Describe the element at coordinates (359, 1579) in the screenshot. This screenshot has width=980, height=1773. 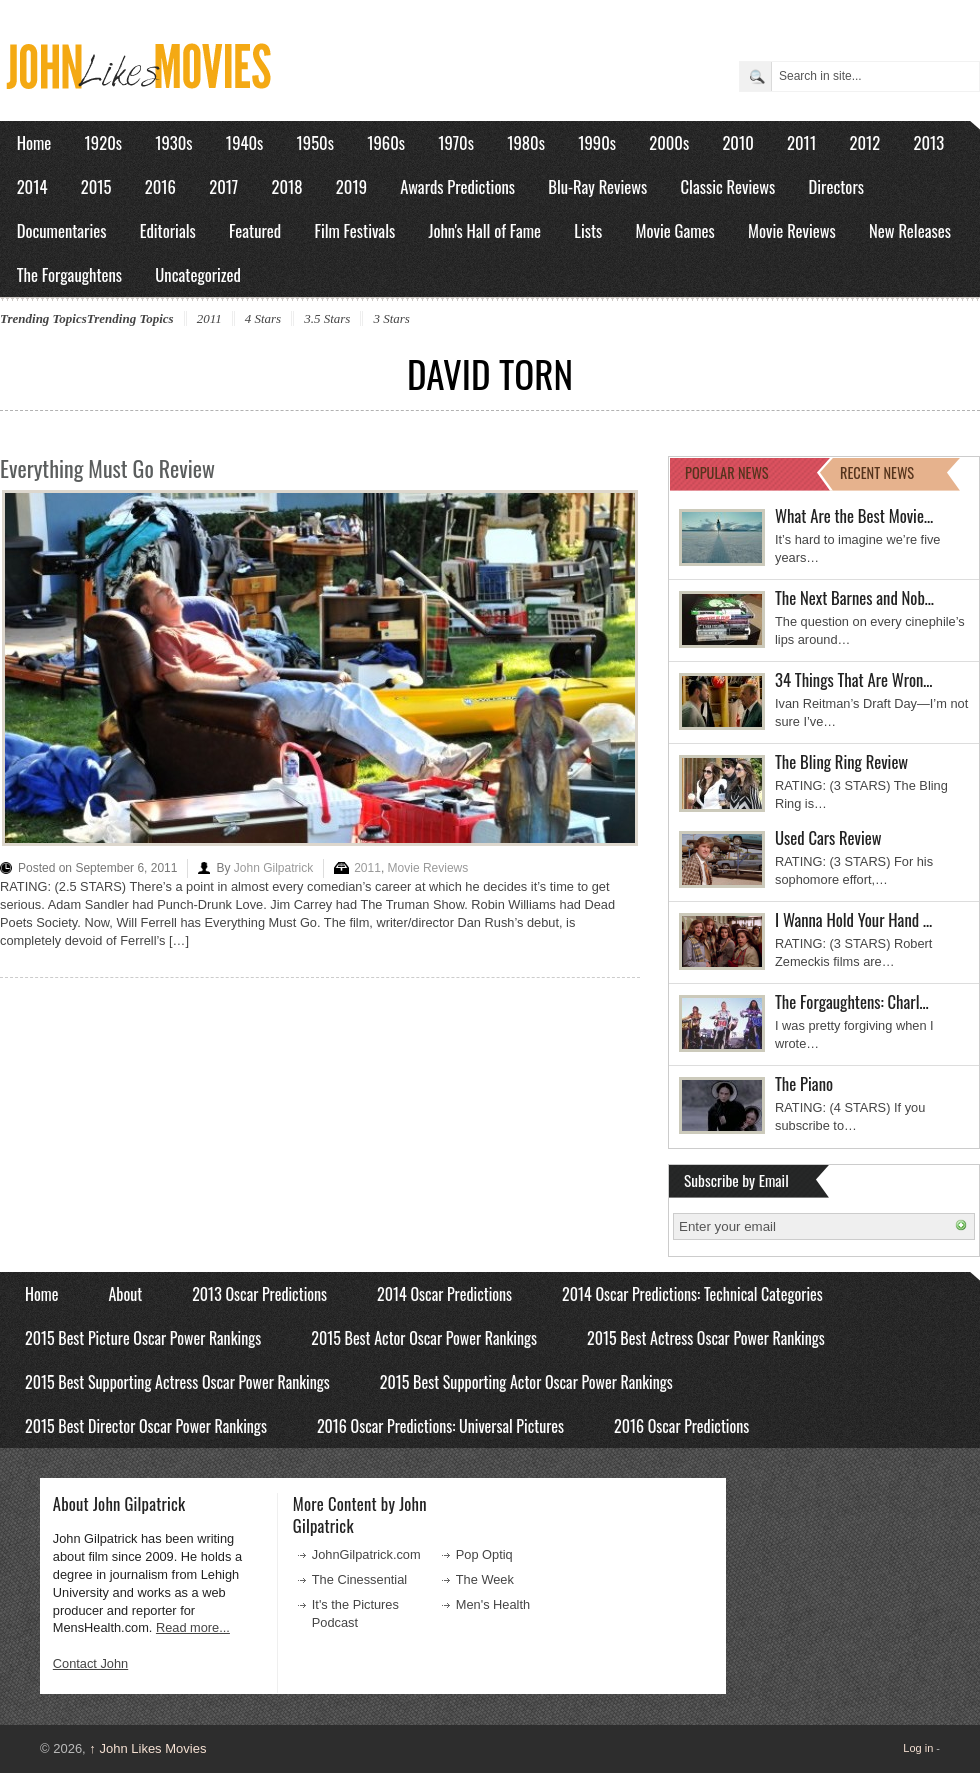
I see `The Cinessential` at that location.